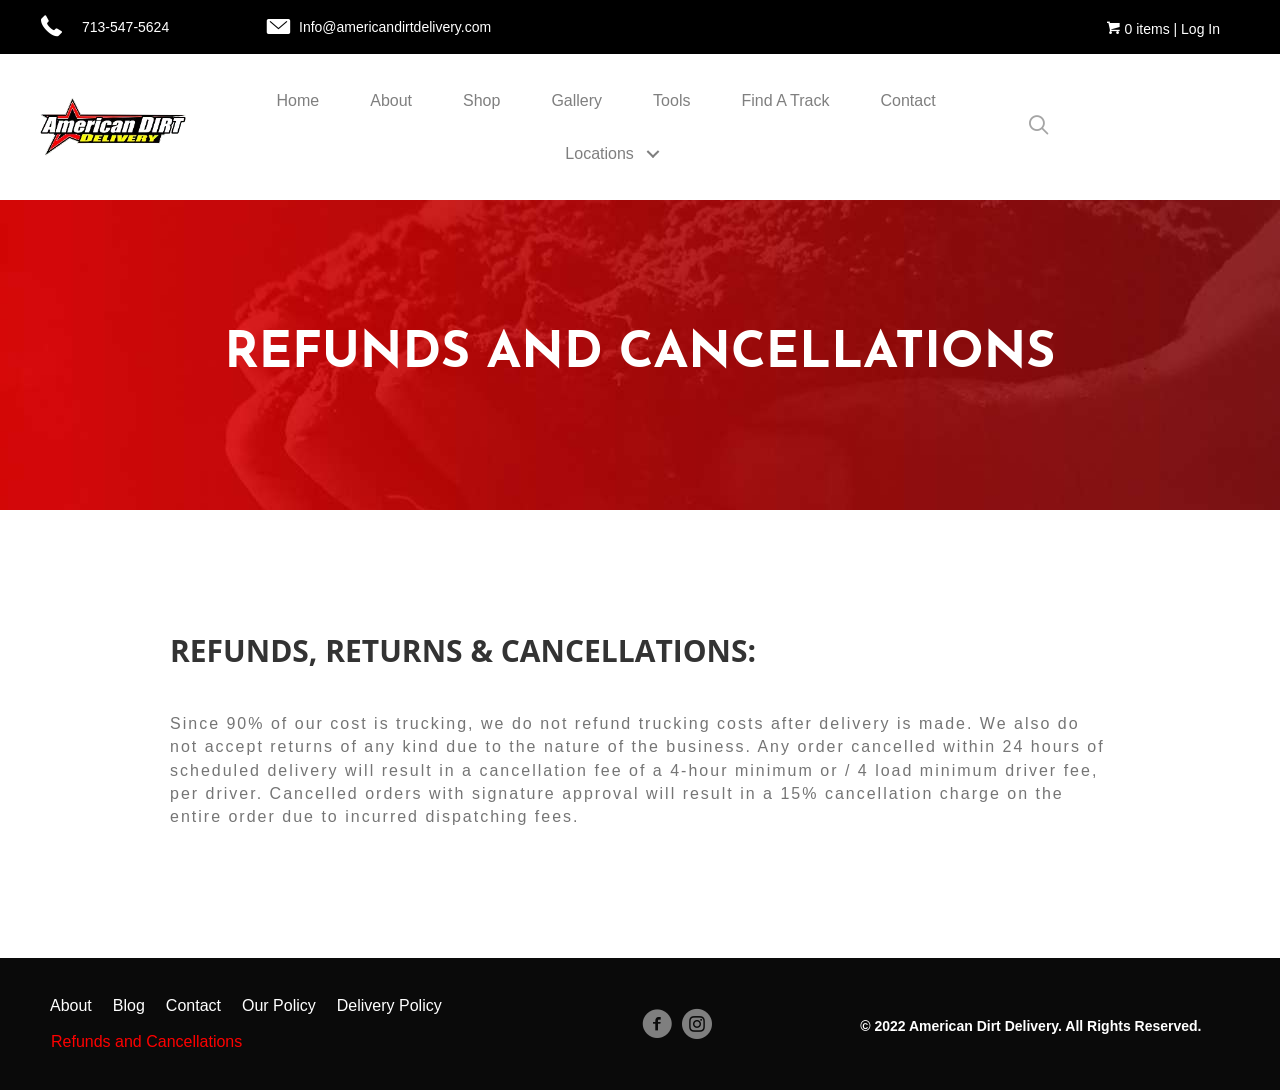 The width and height of the screenshot is (1280, 1090). What do you see at coordinates (1195, 29) in the screenshot?
I see `| Log In` at bounding box center [1195, 29].